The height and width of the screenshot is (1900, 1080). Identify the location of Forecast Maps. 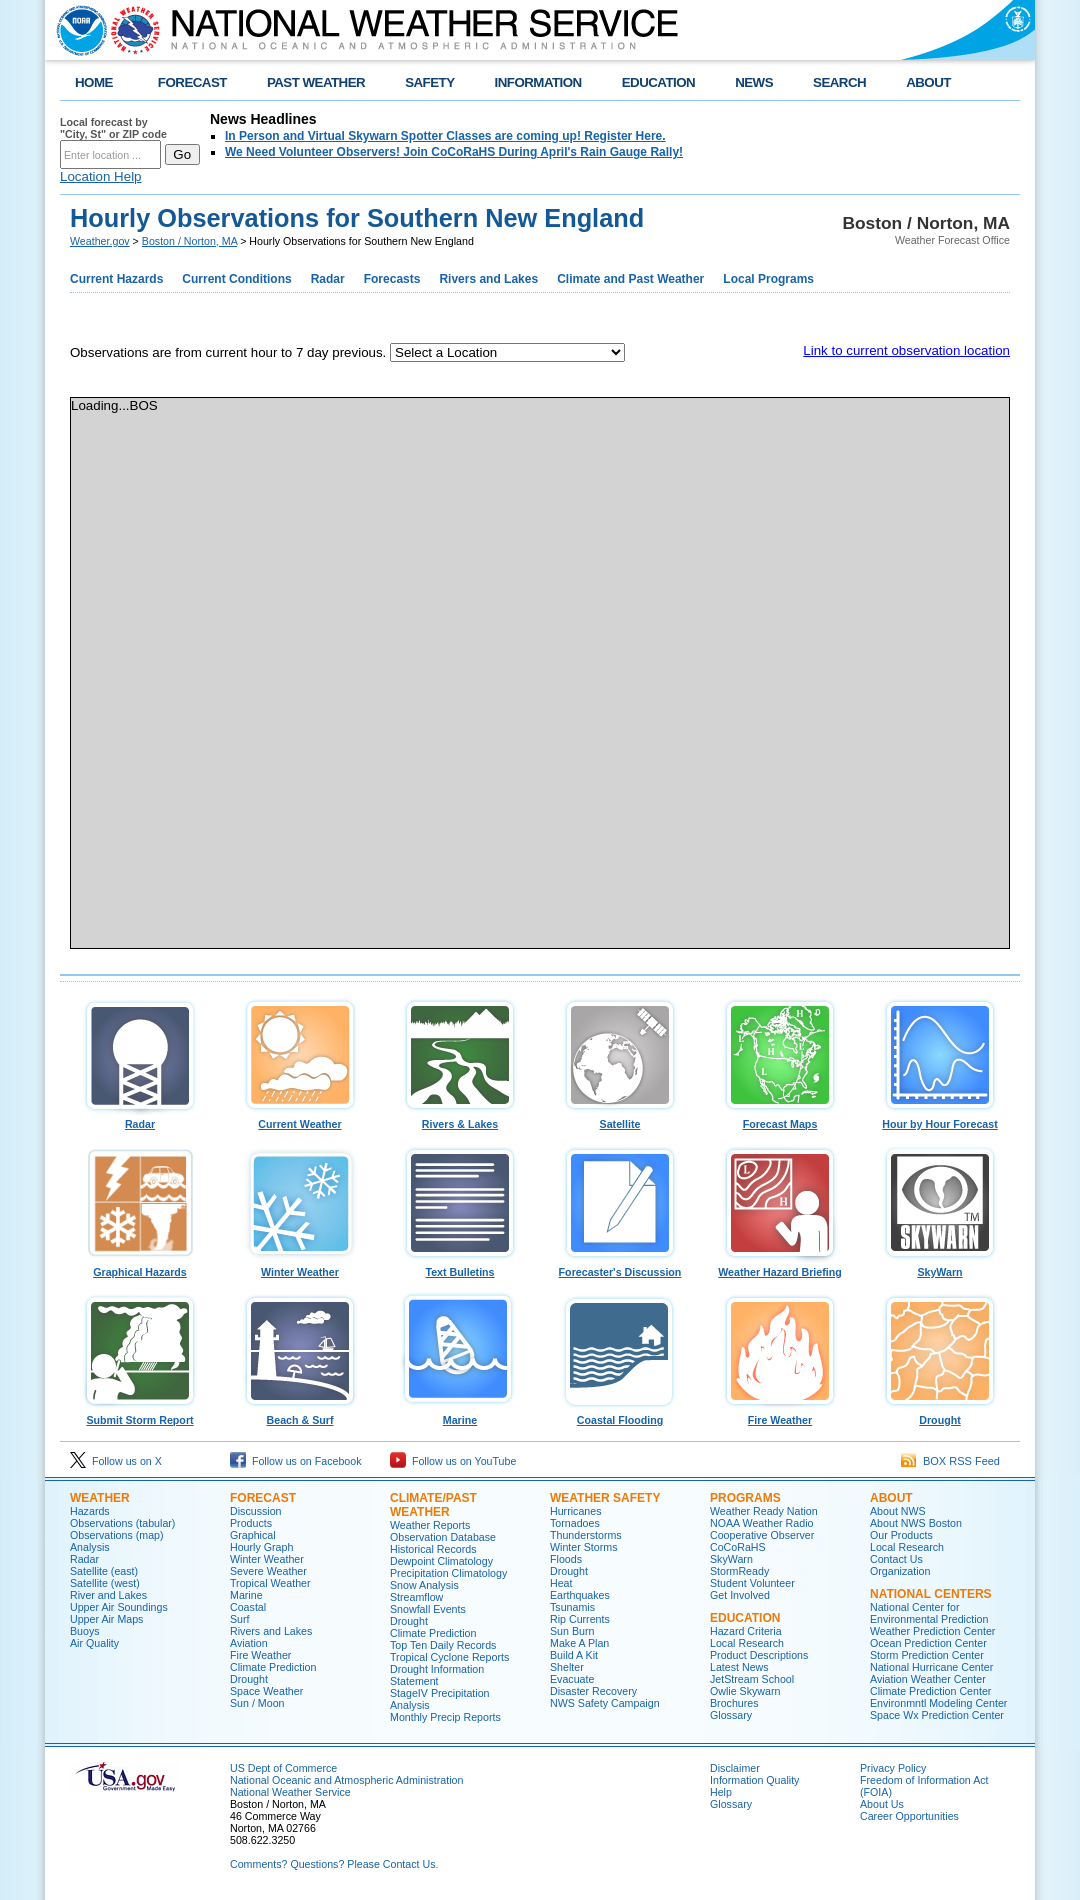
(780, 1119).